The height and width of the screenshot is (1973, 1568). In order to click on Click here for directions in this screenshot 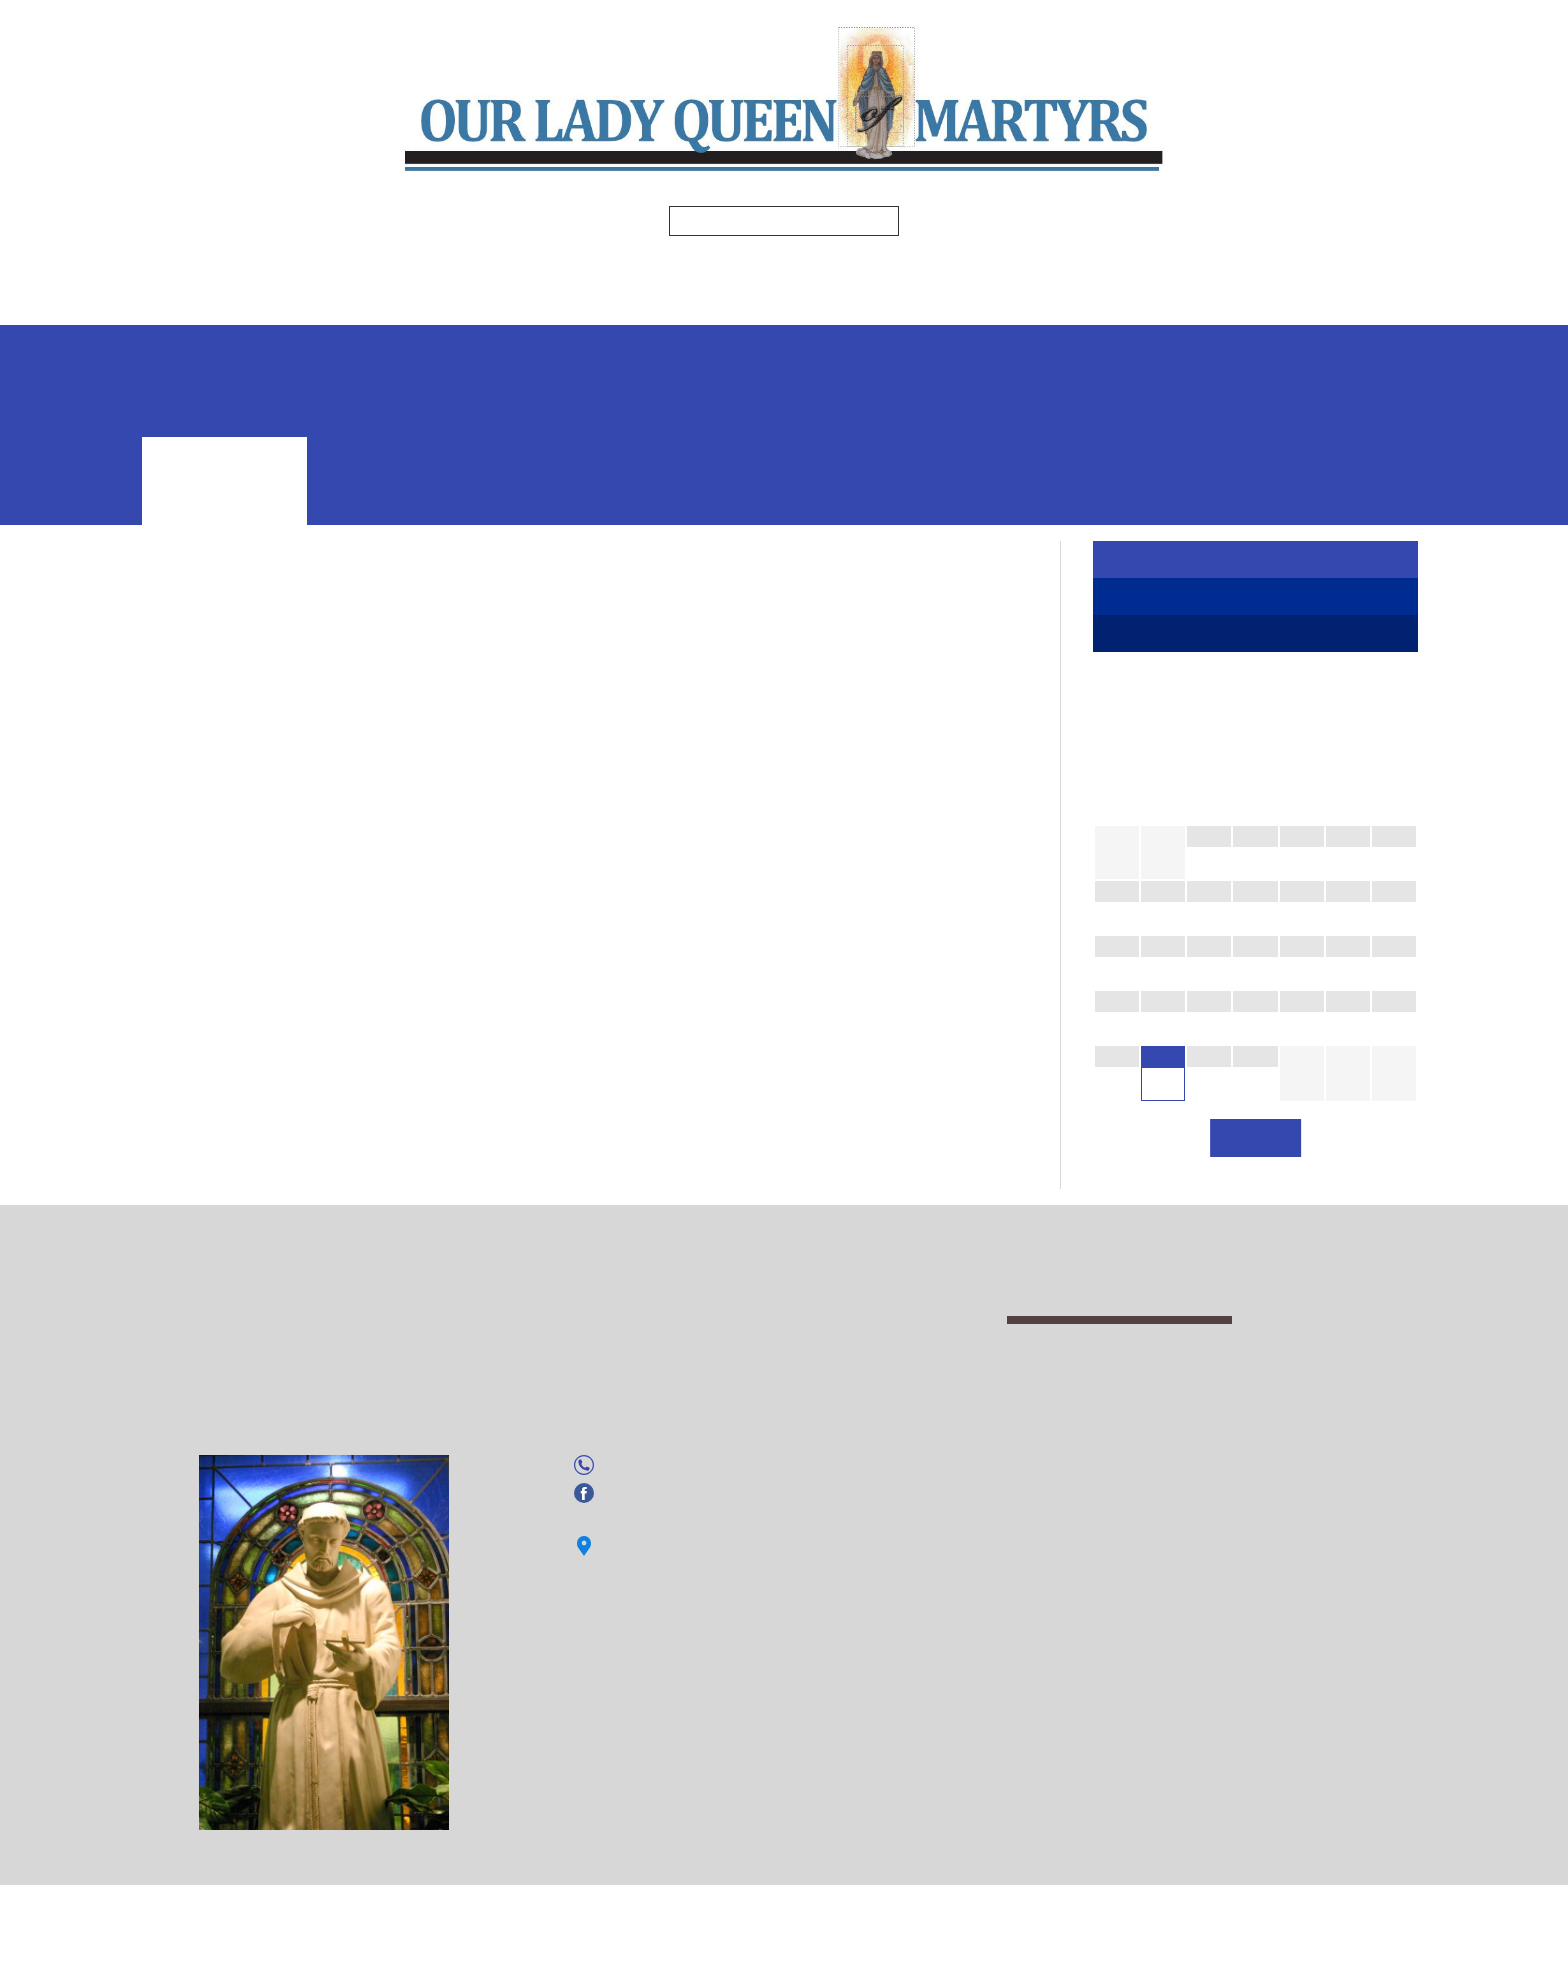, I will do `click(682, 1783)`.